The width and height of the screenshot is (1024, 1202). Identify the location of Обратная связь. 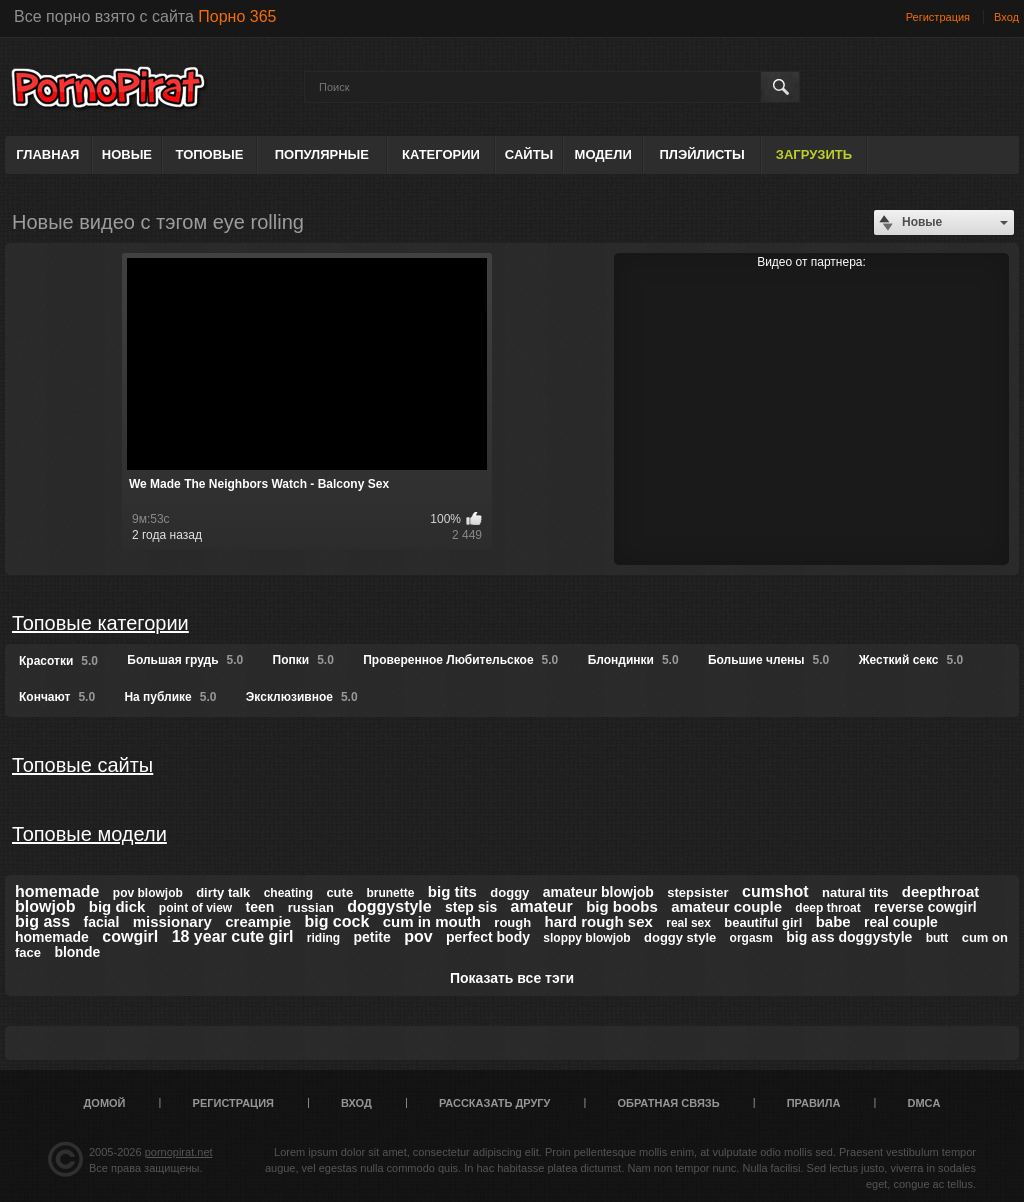
(669, 1103).